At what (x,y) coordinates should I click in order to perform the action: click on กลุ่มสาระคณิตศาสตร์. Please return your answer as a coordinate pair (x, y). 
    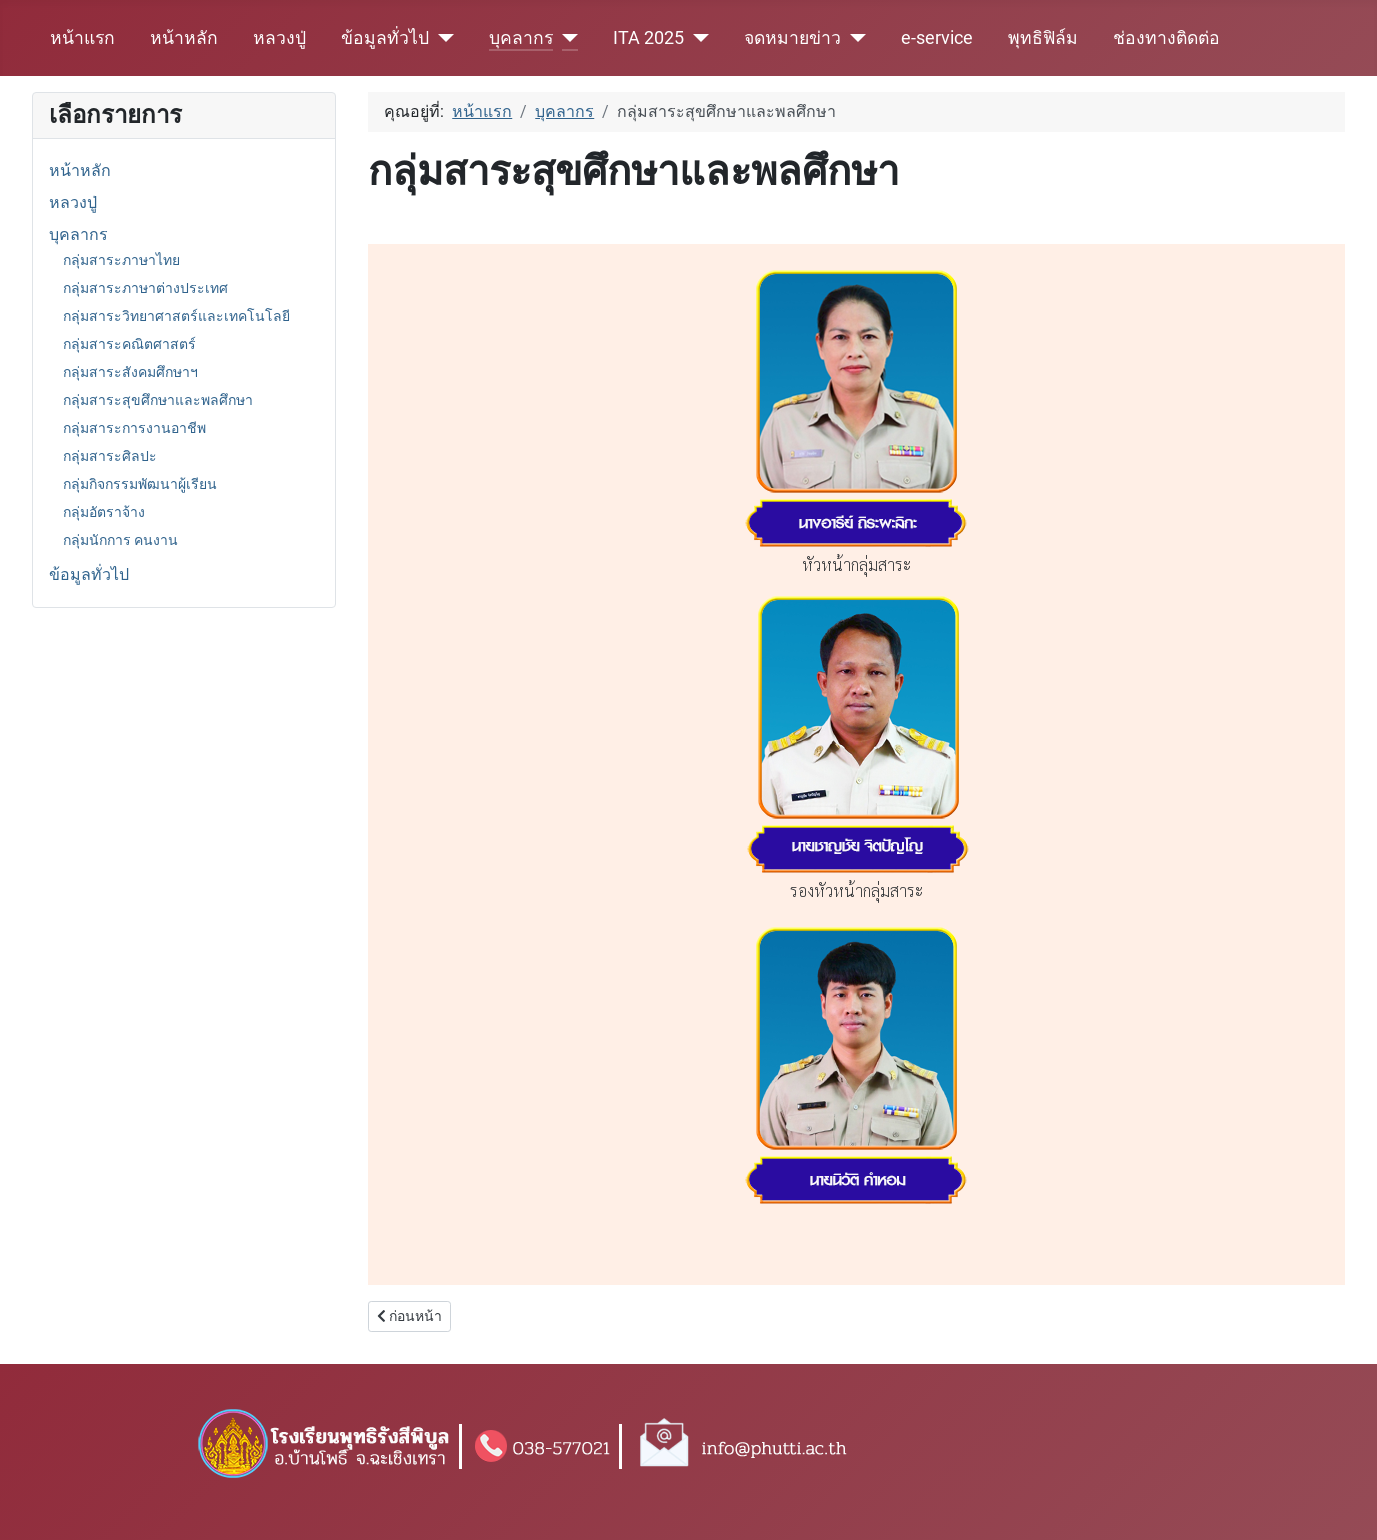
    Looking at the image, I should click on (129, 344).